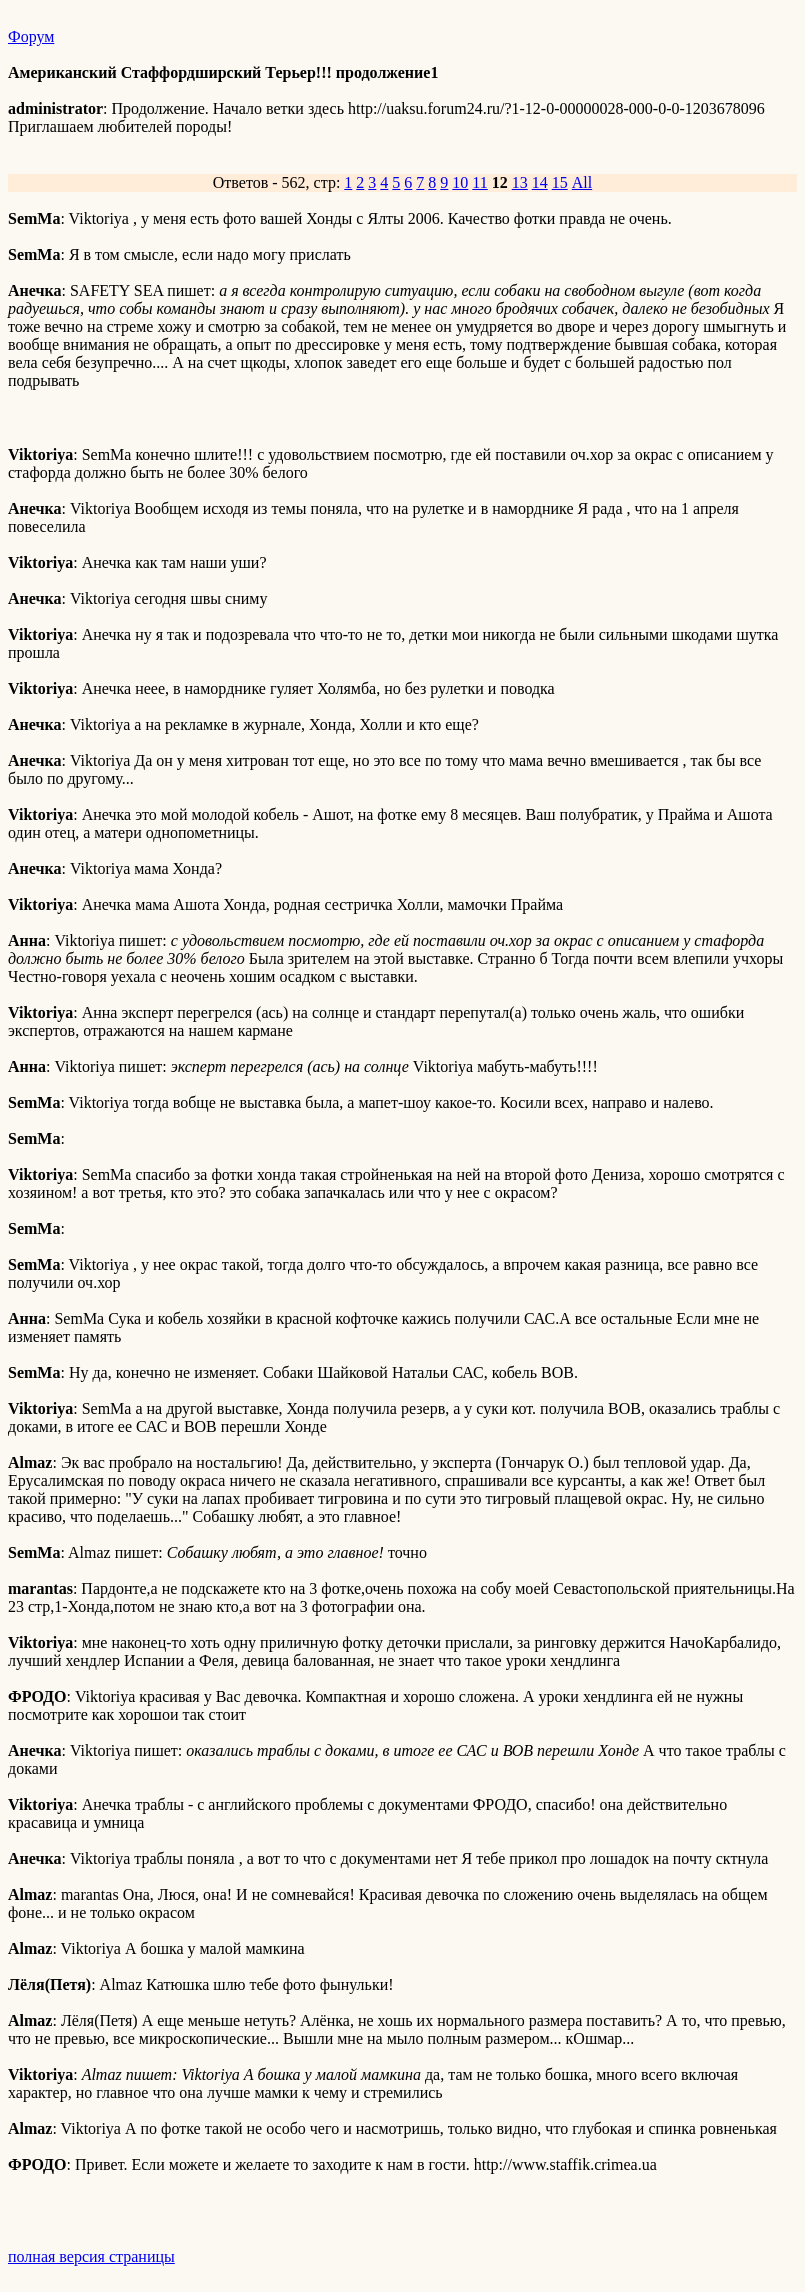  What do you see at coordinates (460, 182) in the screenshot?
I see `10` at bounding box center [460, 182].